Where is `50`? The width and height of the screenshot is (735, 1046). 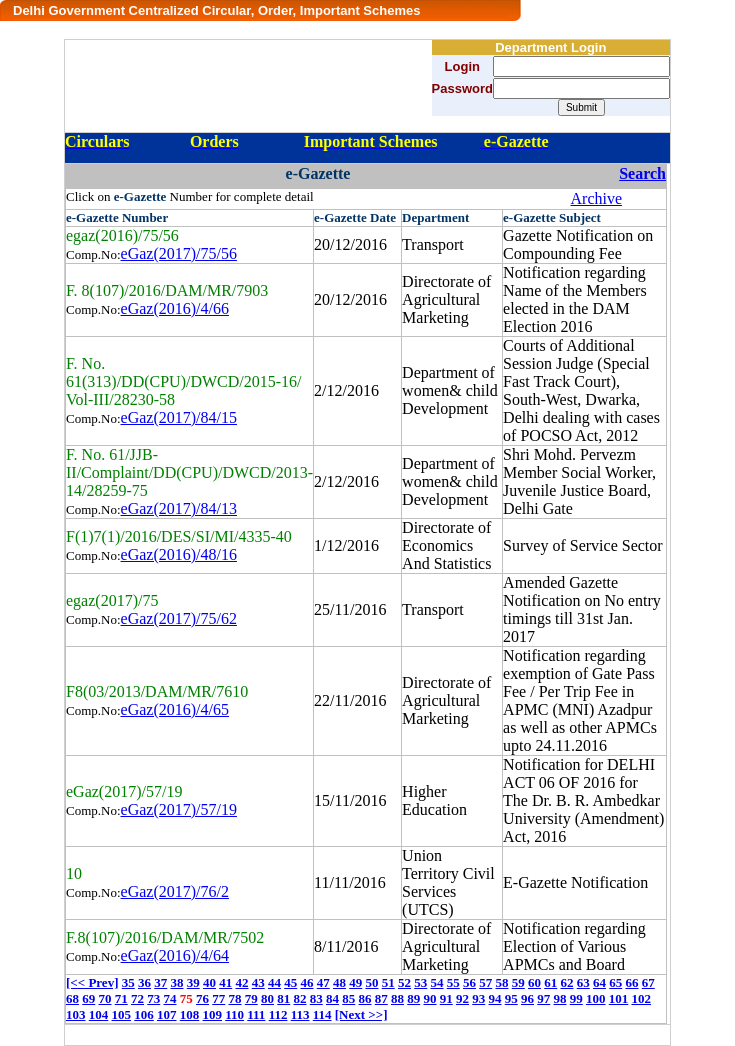 50 is located at coordinates (371, 982).